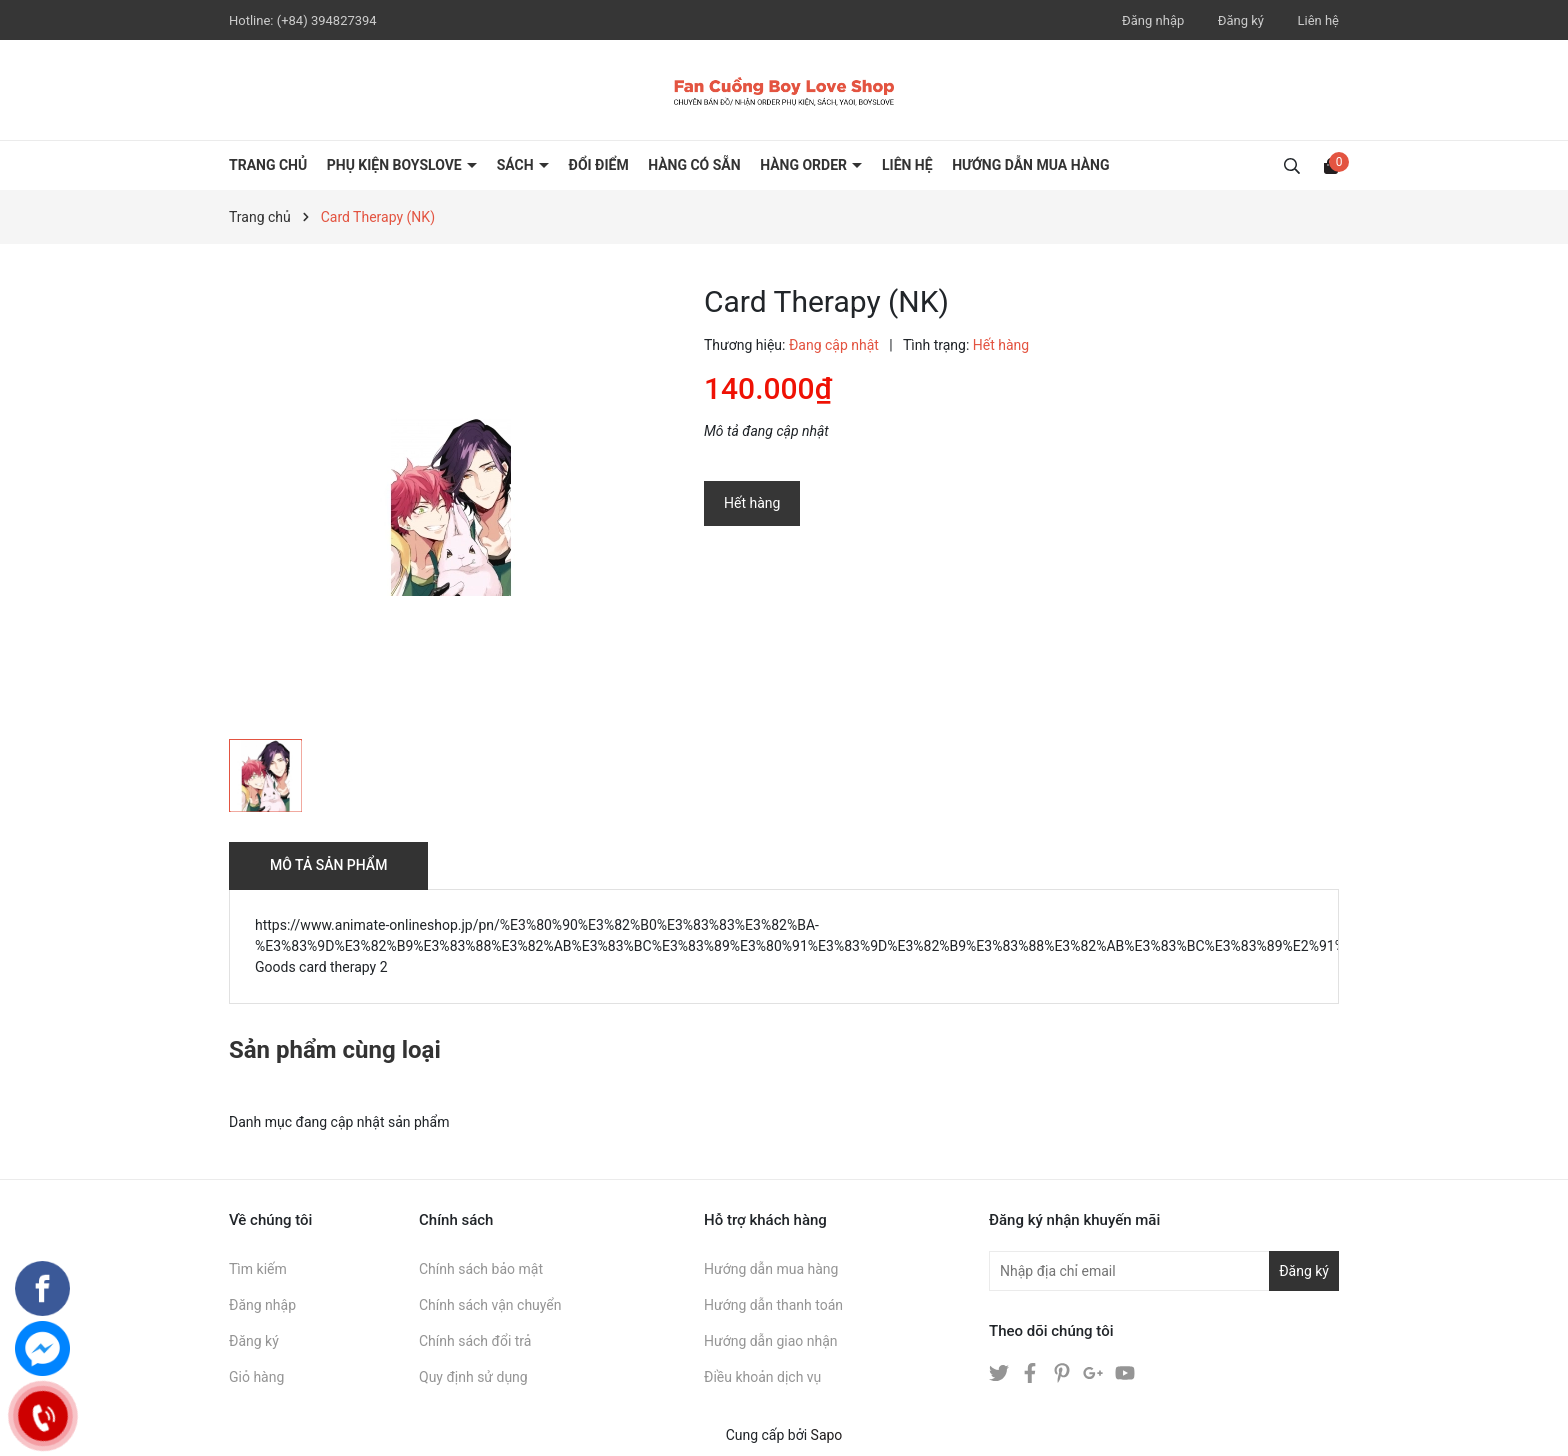 The width and height of the screenshot is (1568, 1456). What do you see at coordinates (773, 1305) in the screenshot?
I see `Hướng dẫn thanh toán` at bounding box center [773, 1305].